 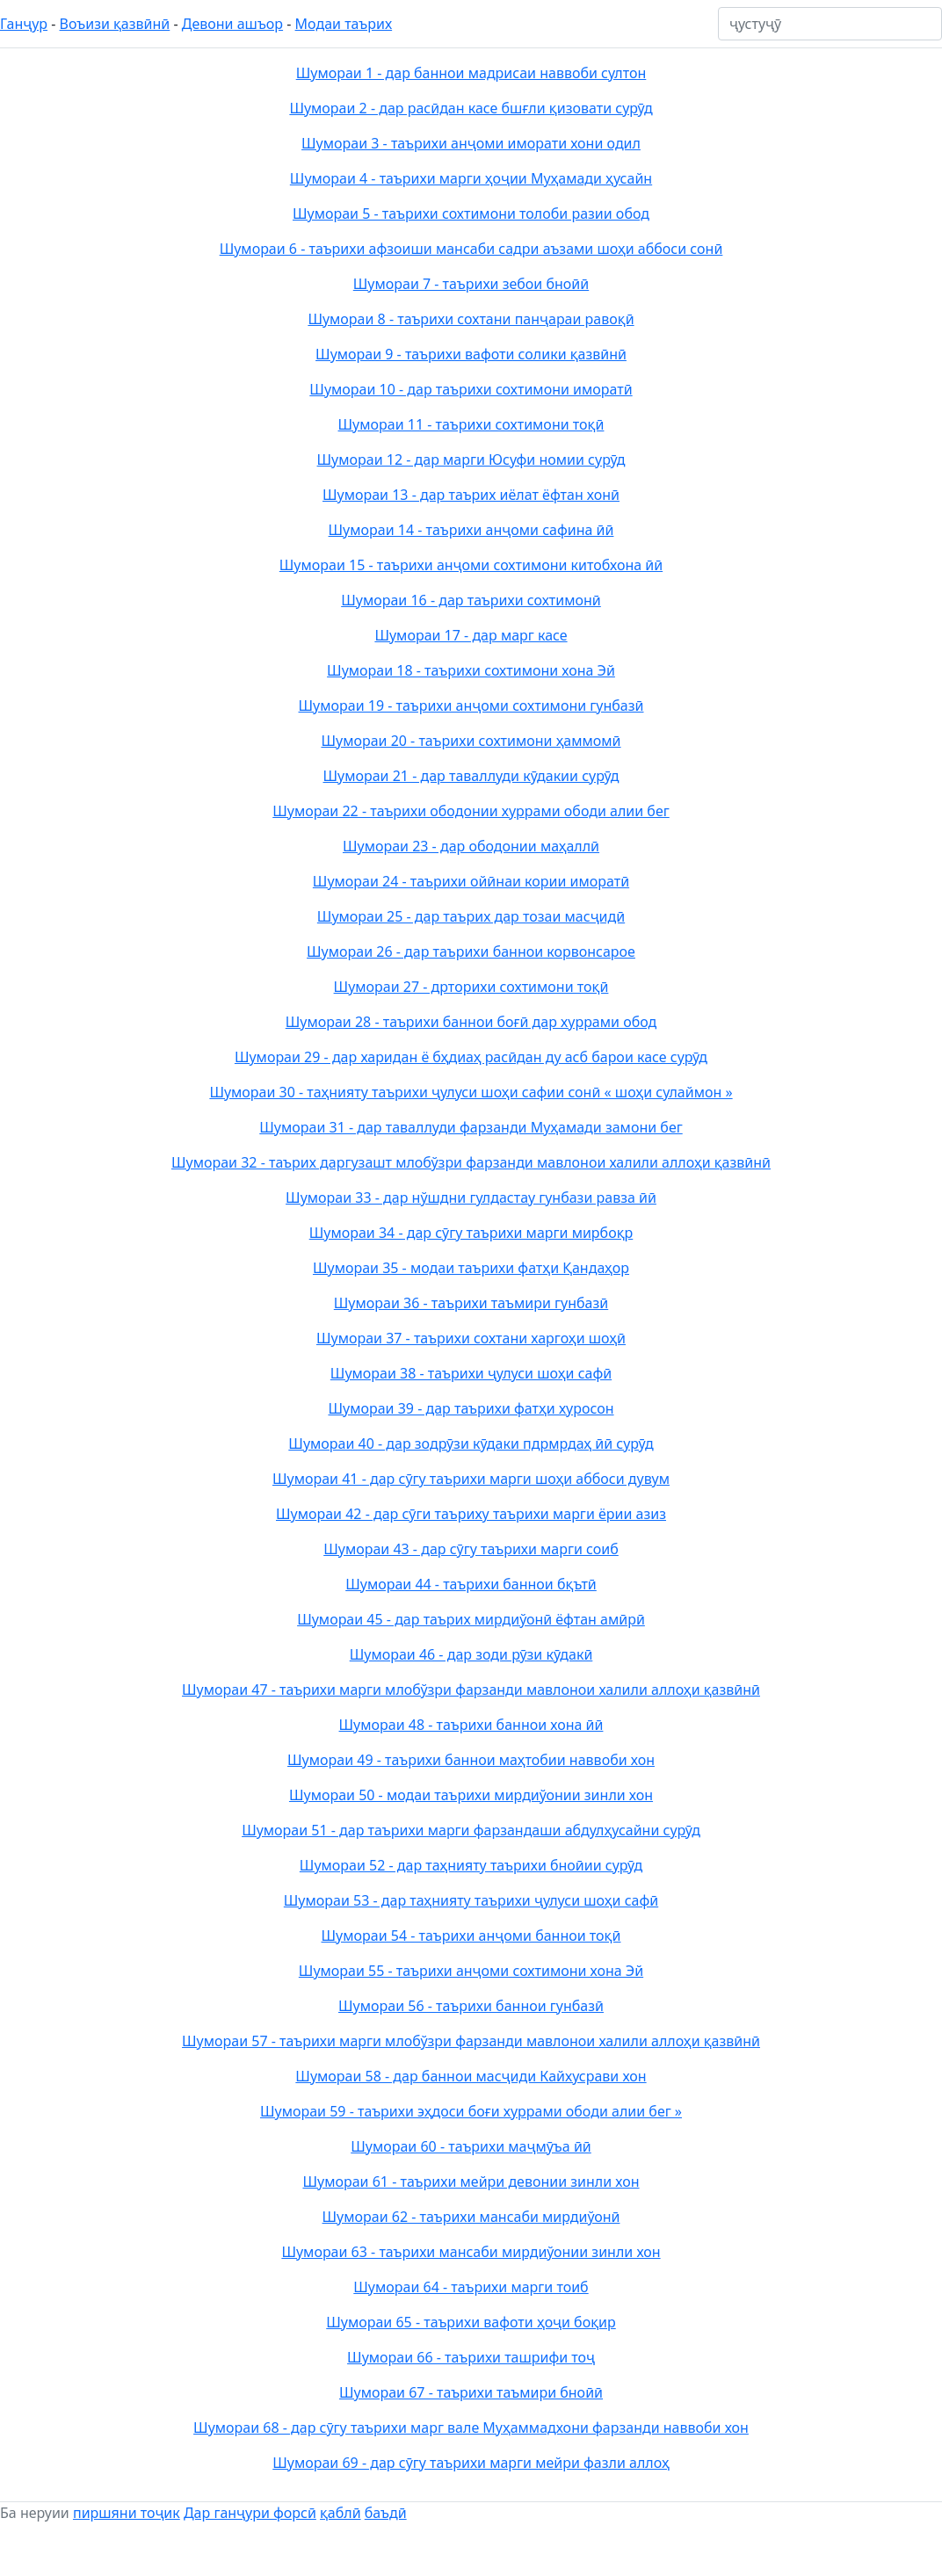 I want to click on Дар ганҷури форсӣ, so click(x=250, y=2512).